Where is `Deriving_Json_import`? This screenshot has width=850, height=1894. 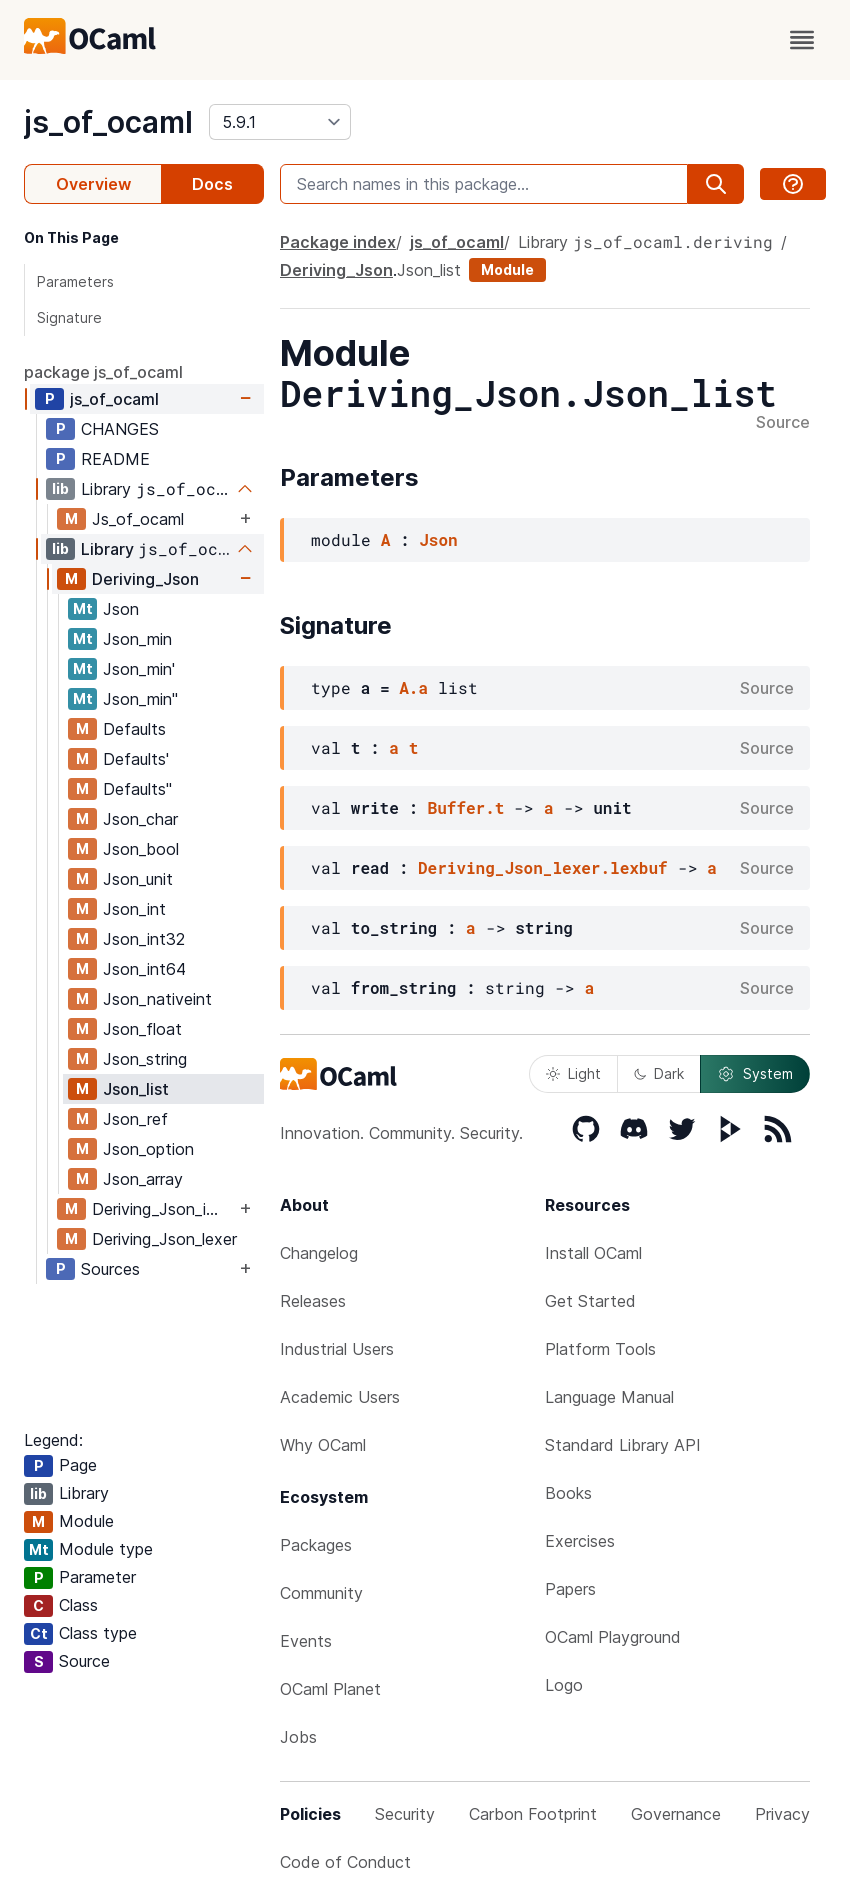
Deriving_Json_import is located at coordinates (163, 1209).